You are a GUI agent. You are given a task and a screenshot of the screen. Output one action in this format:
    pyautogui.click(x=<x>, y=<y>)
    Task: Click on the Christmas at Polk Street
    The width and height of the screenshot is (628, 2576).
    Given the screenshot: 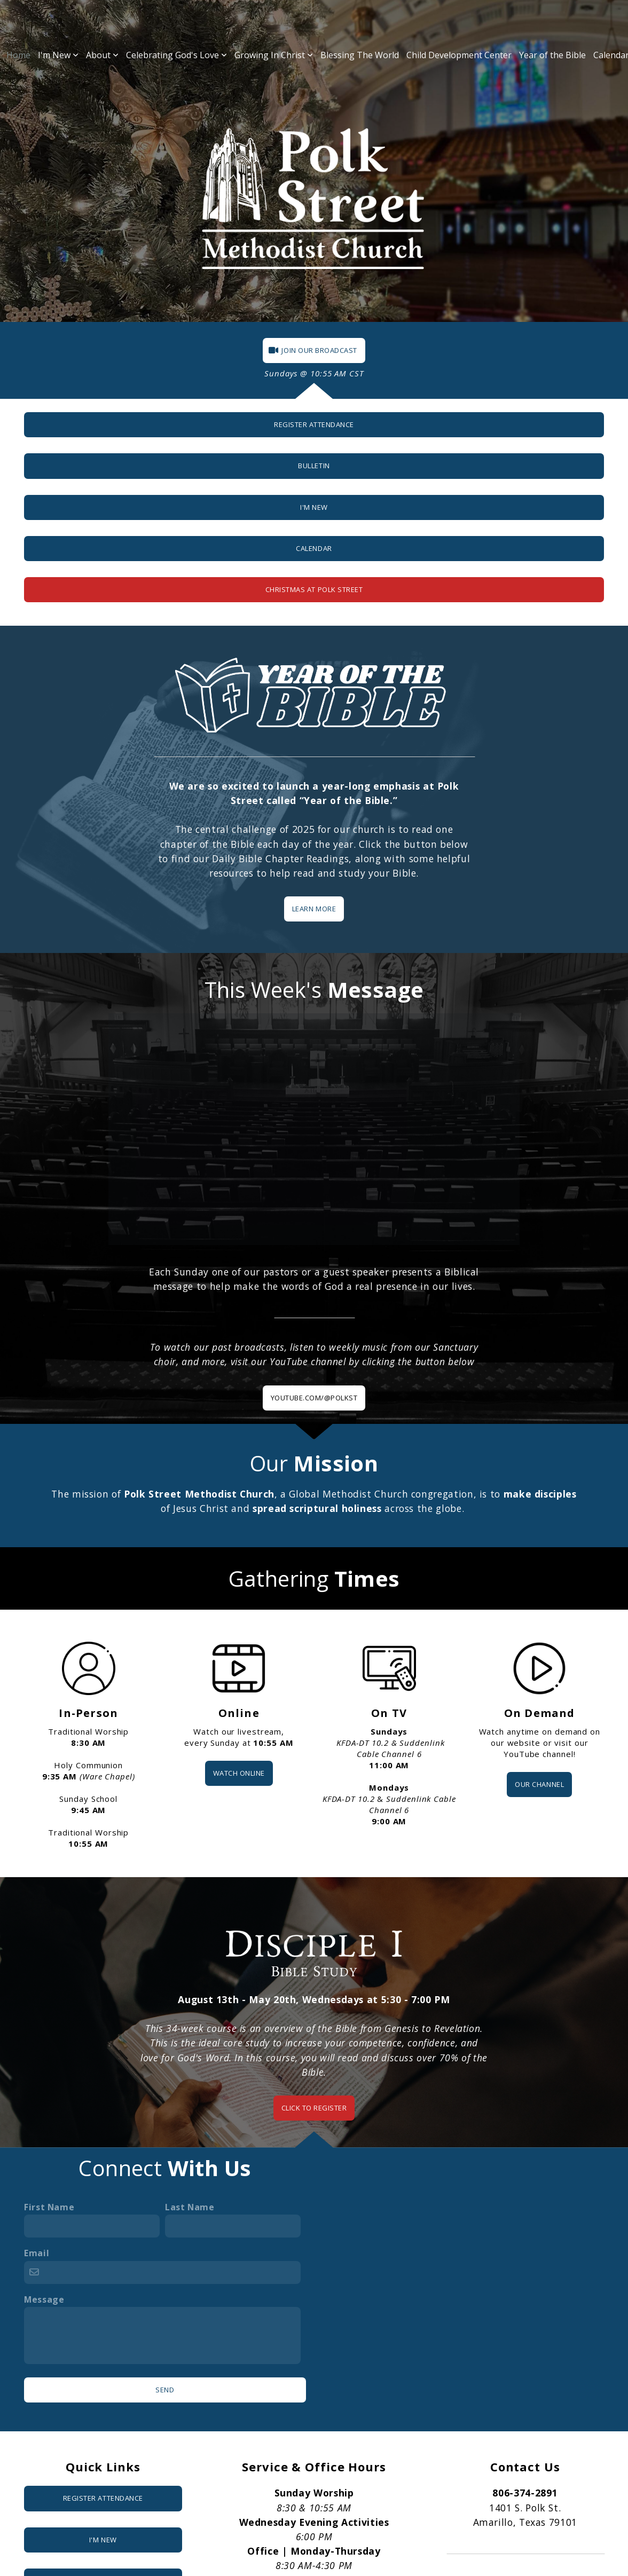 What is the action you would take?
    pyautogui.click(x=314, y=589)
    